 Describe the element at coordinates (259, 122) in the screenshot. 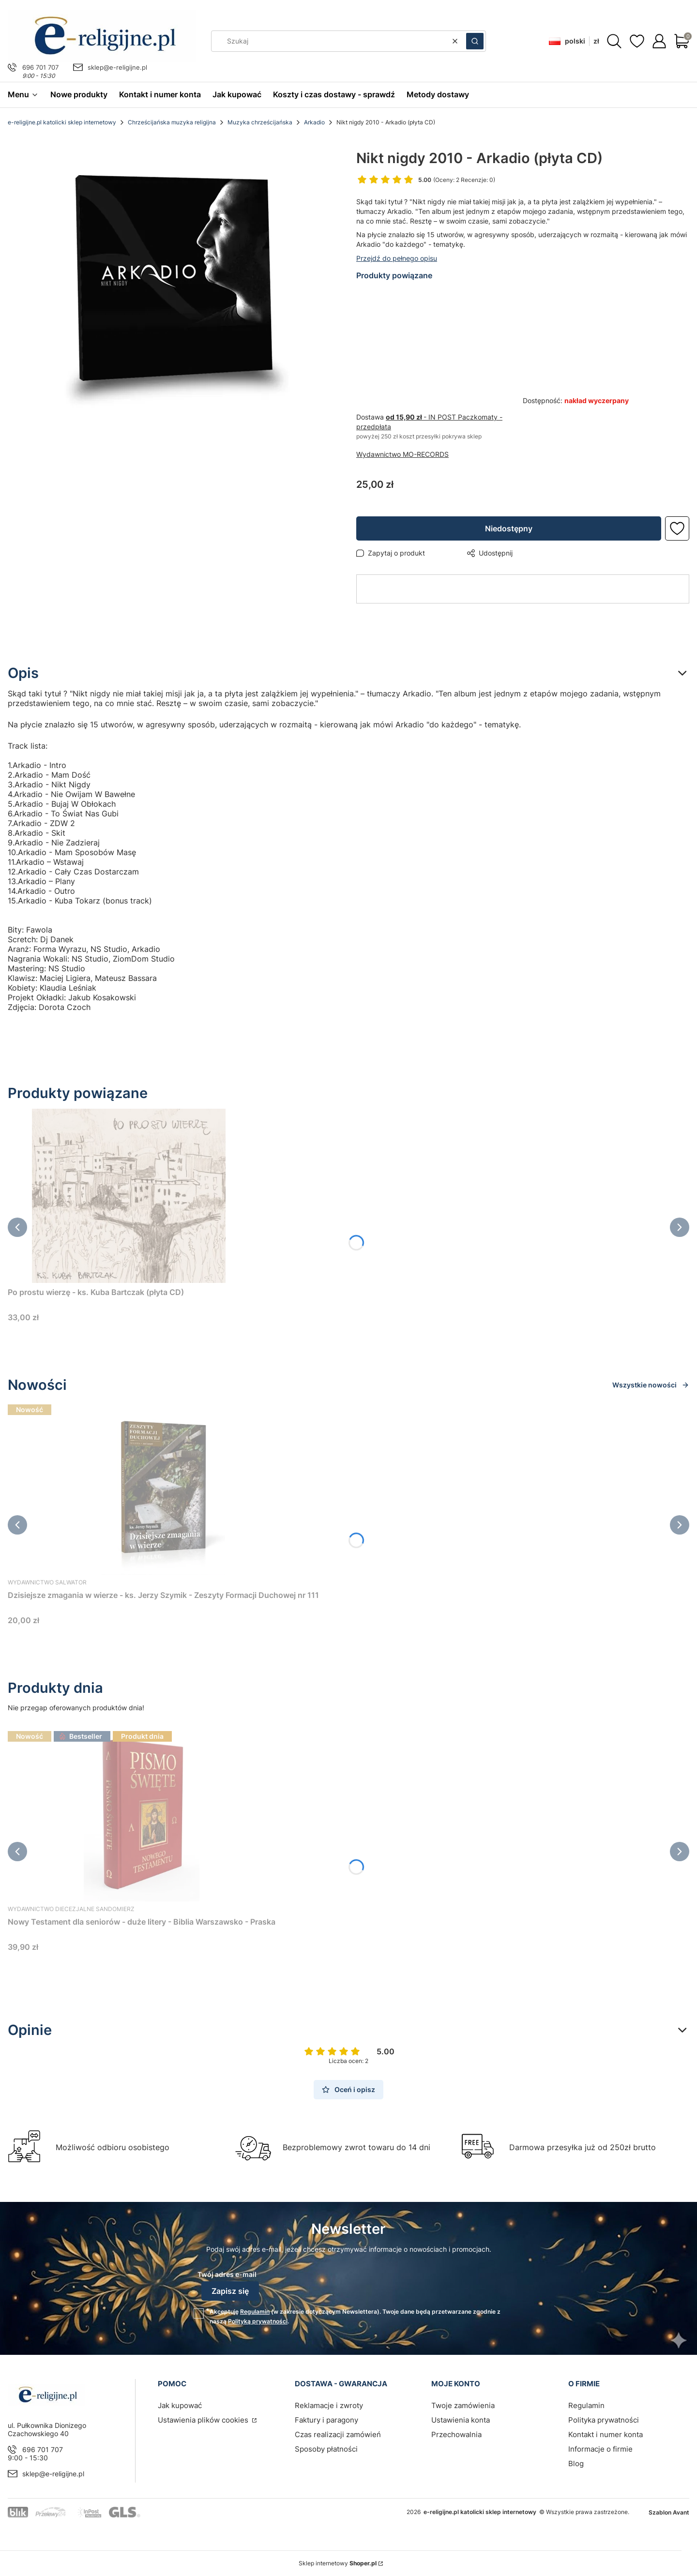

I see `Muzyka chrześcijańska` at that location.